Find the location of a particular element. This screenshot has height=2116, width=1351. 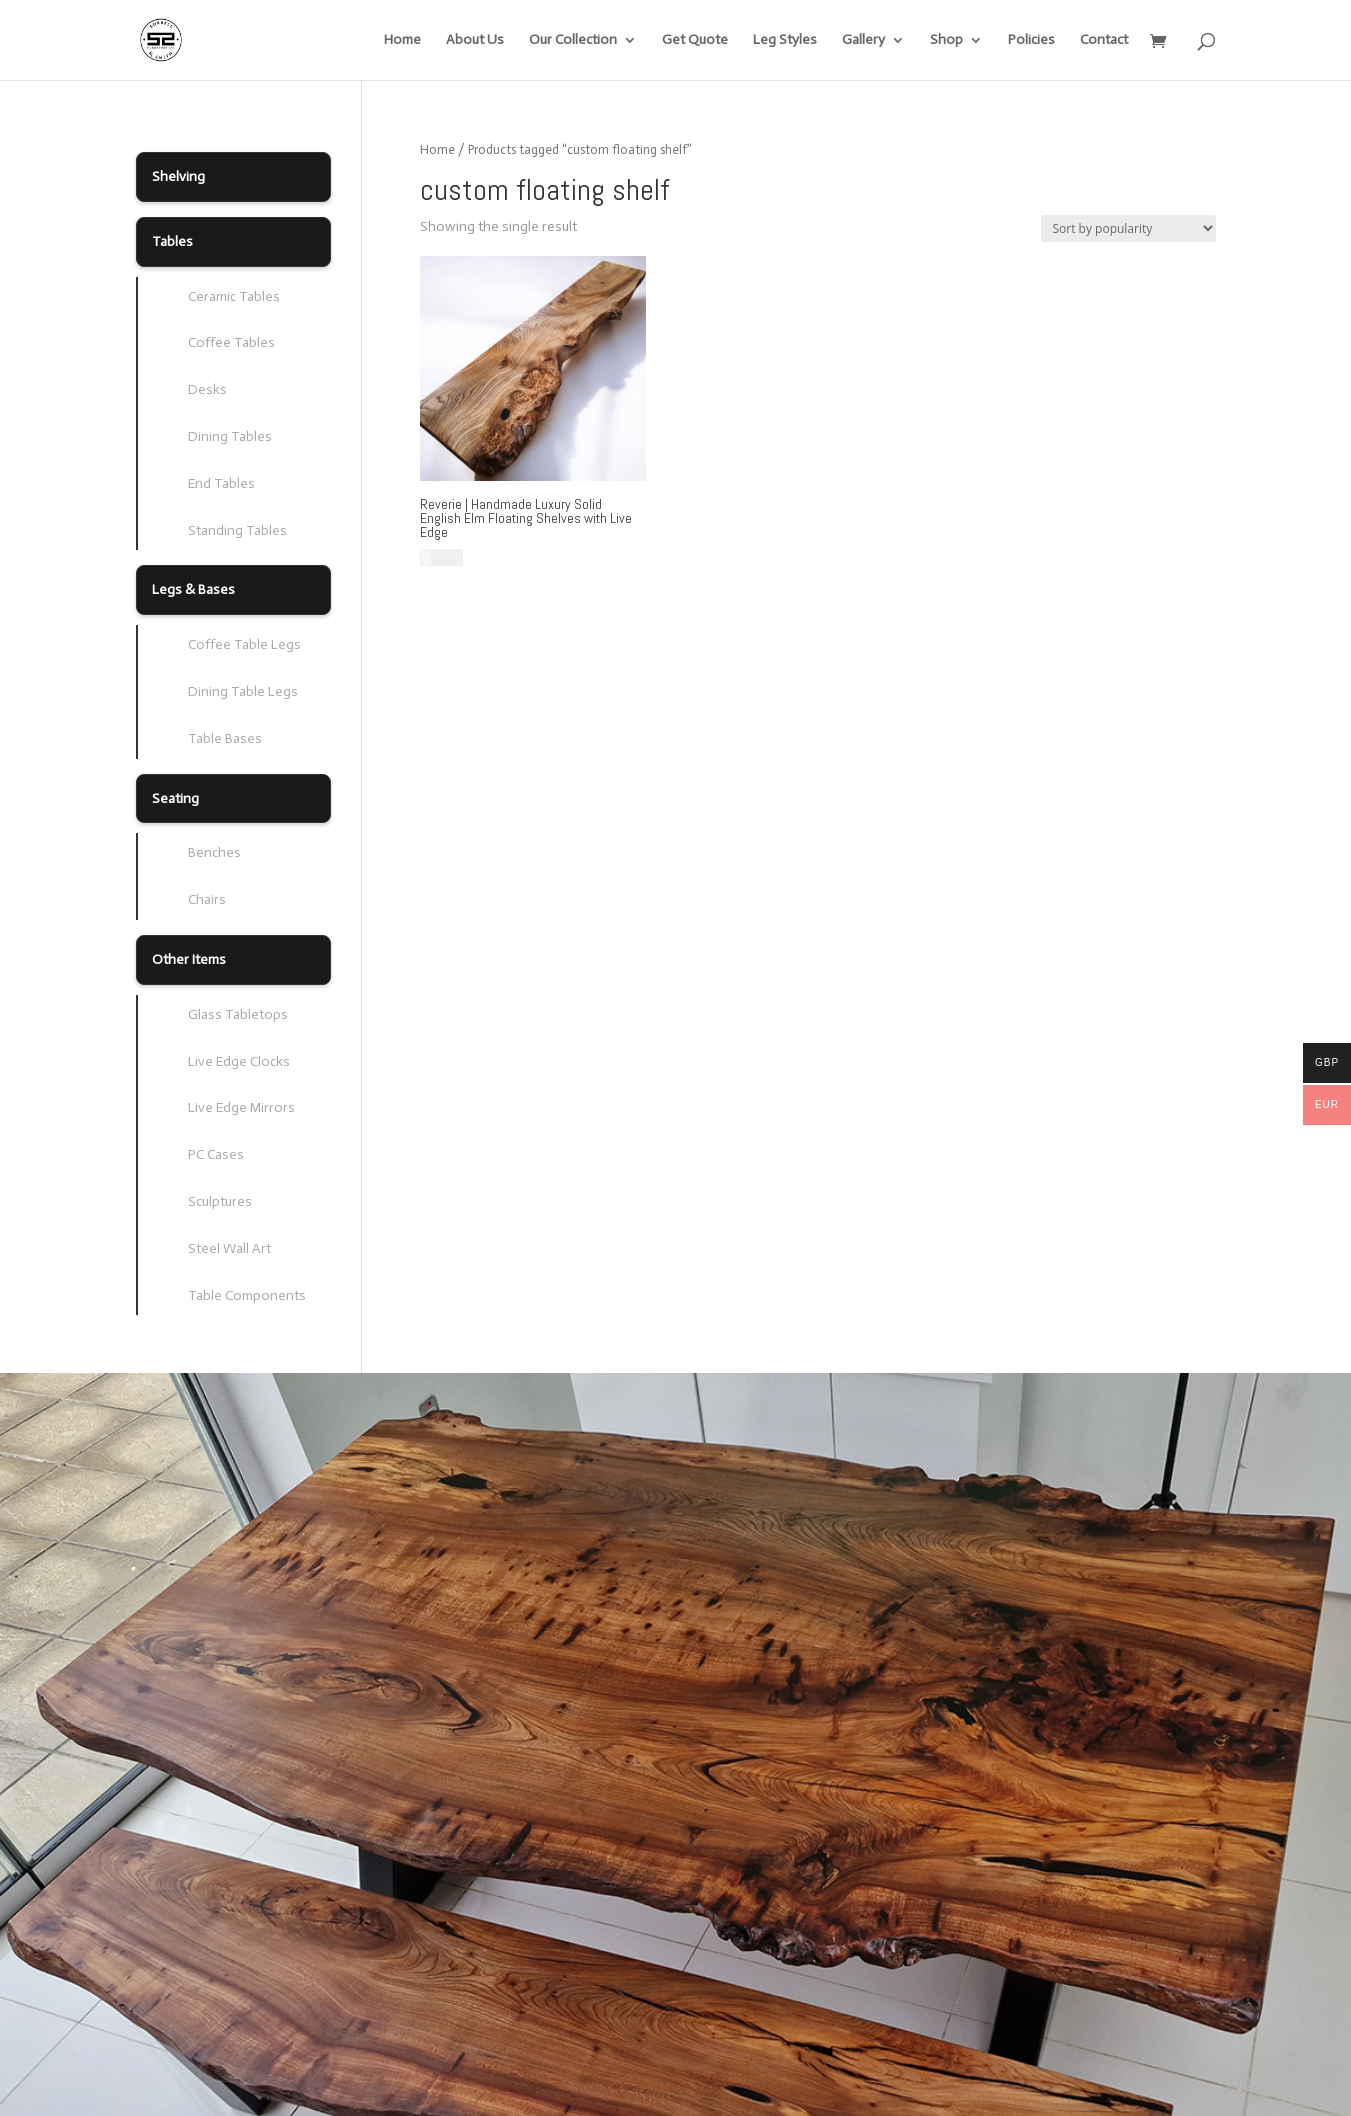

Leg Styles is located at coordinates (785, 40).